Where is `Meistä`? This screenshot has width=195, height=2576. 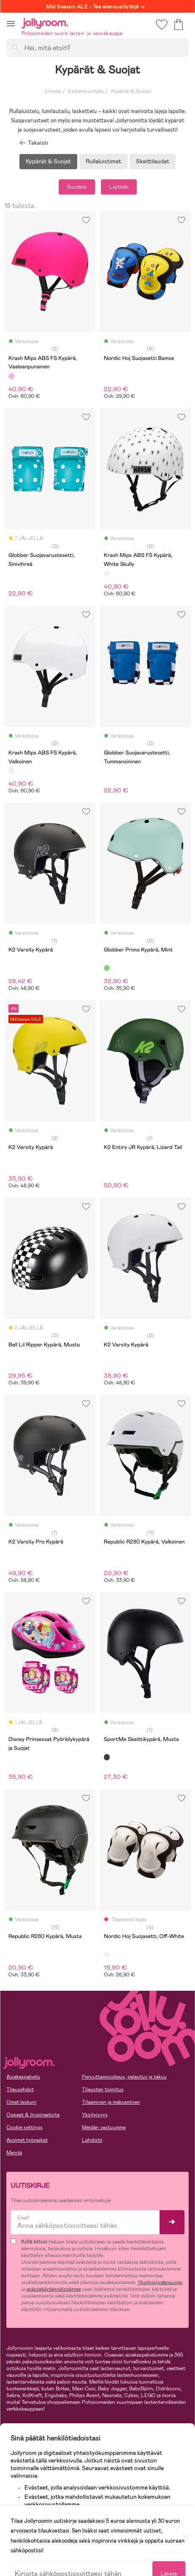 Meistä is located at coordinates (14, 2152).